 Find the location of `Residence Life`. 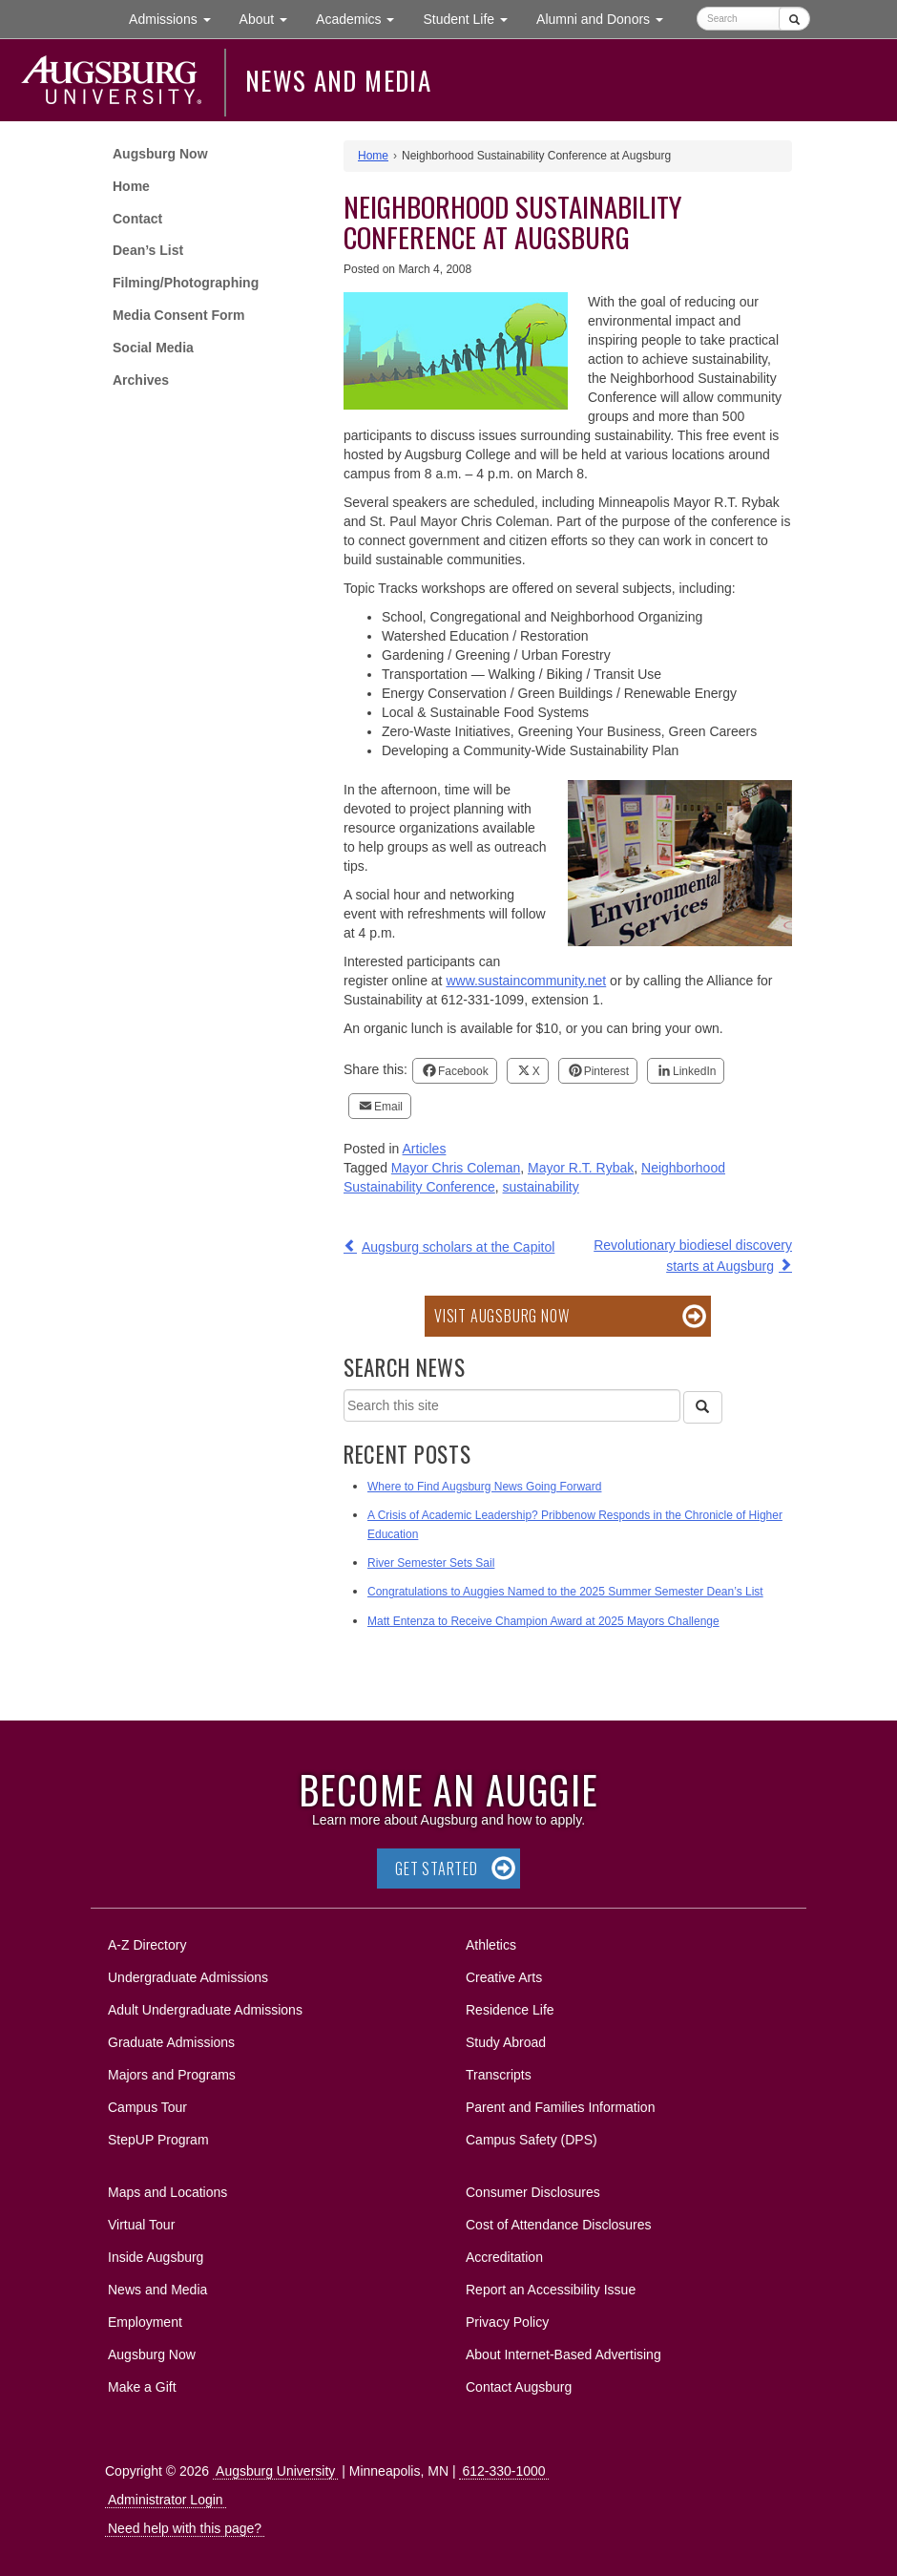

Residence Life is located at coordinates (510, 2009).